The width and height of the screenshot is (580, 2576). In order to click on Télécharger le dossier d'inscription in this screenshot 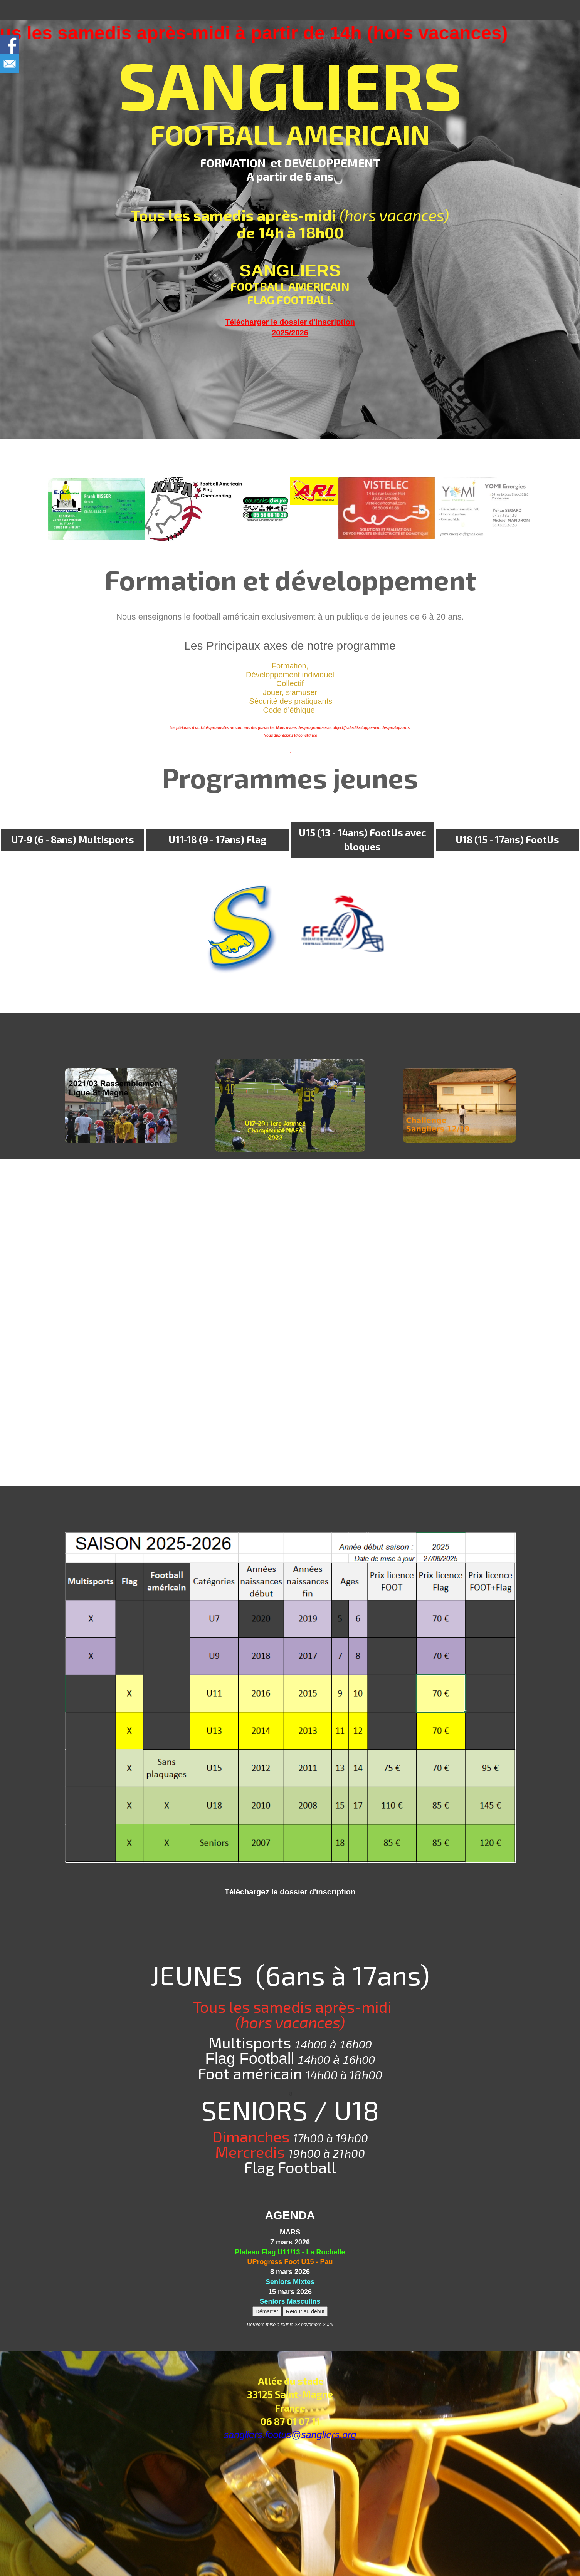, I will do `click(290, 322)`.